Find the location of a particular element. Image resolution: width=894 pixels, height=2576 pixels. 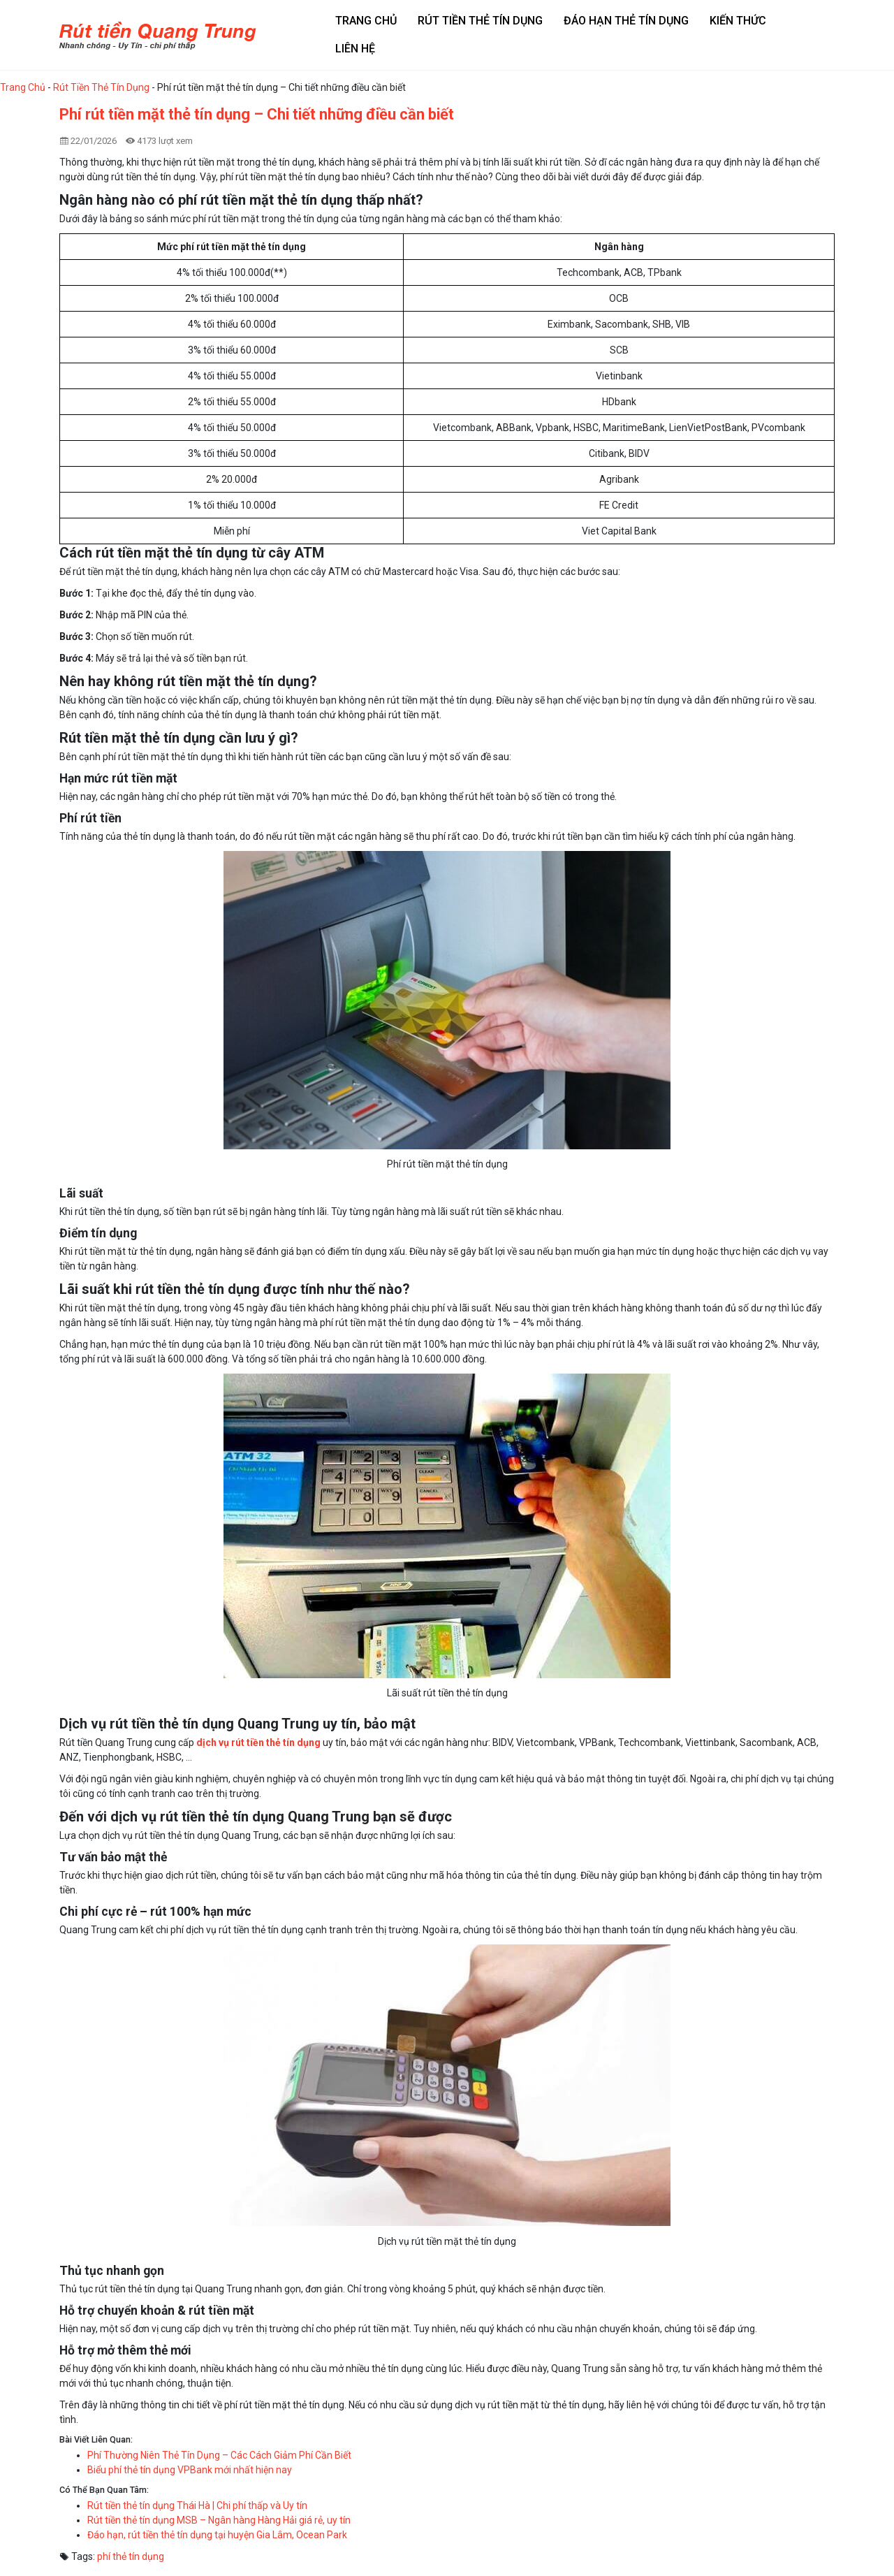

Trang Chủ is located at coordinates (22, 87).